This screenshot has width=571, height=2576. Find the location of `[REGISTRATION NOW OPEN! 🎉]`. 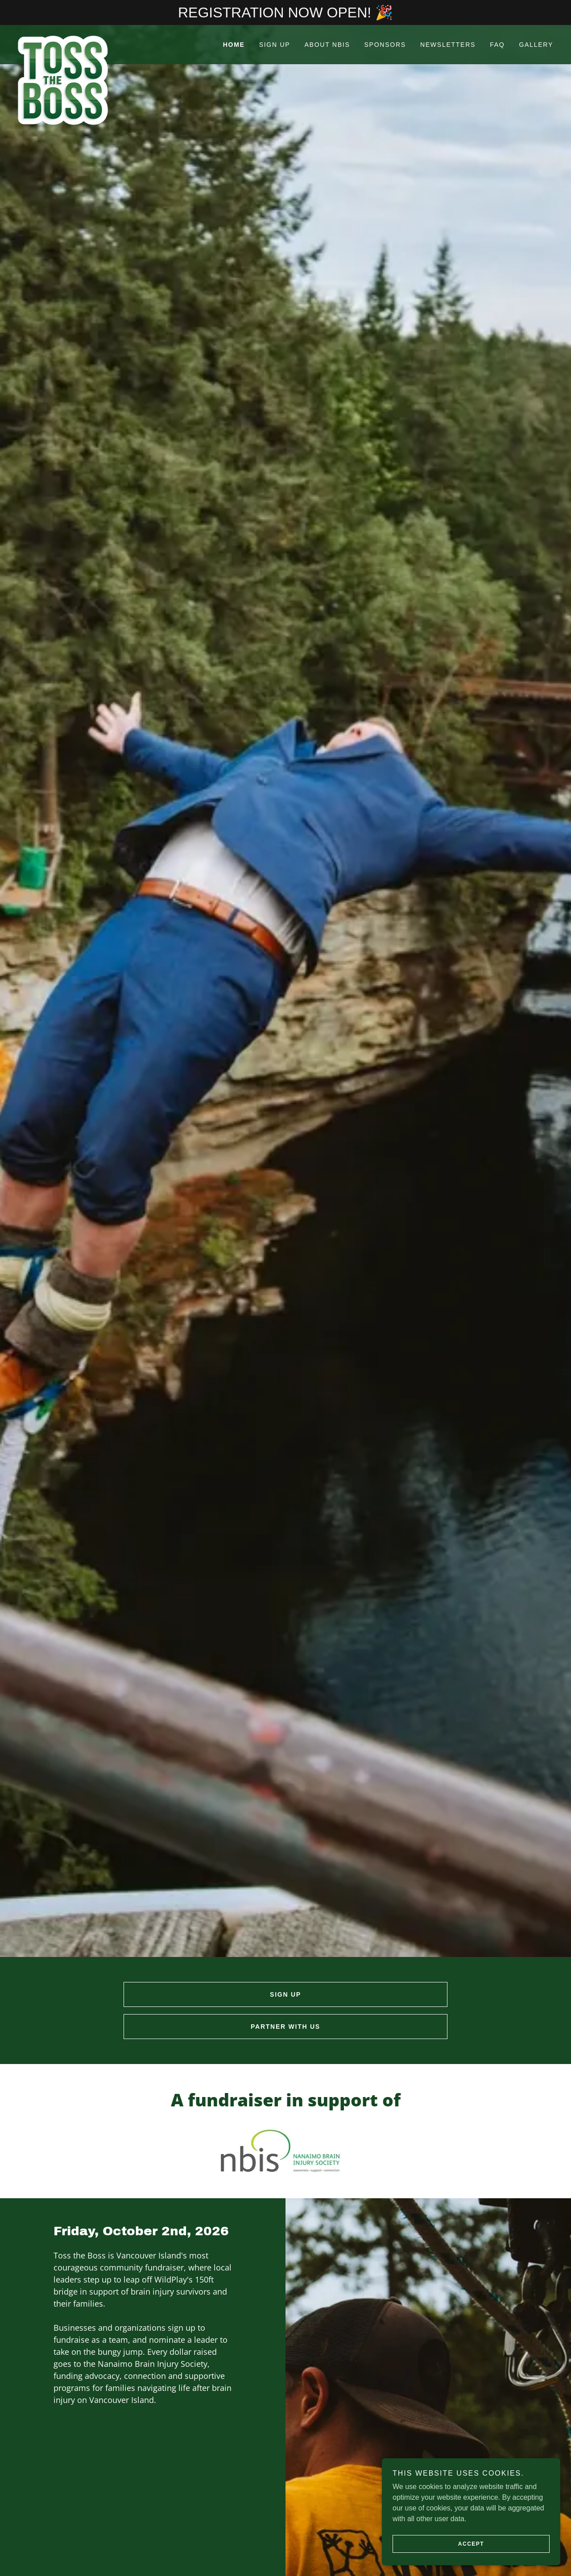

[REGISTRATION NOW OPEN! 🎉] is located at coordinates (285, 12).